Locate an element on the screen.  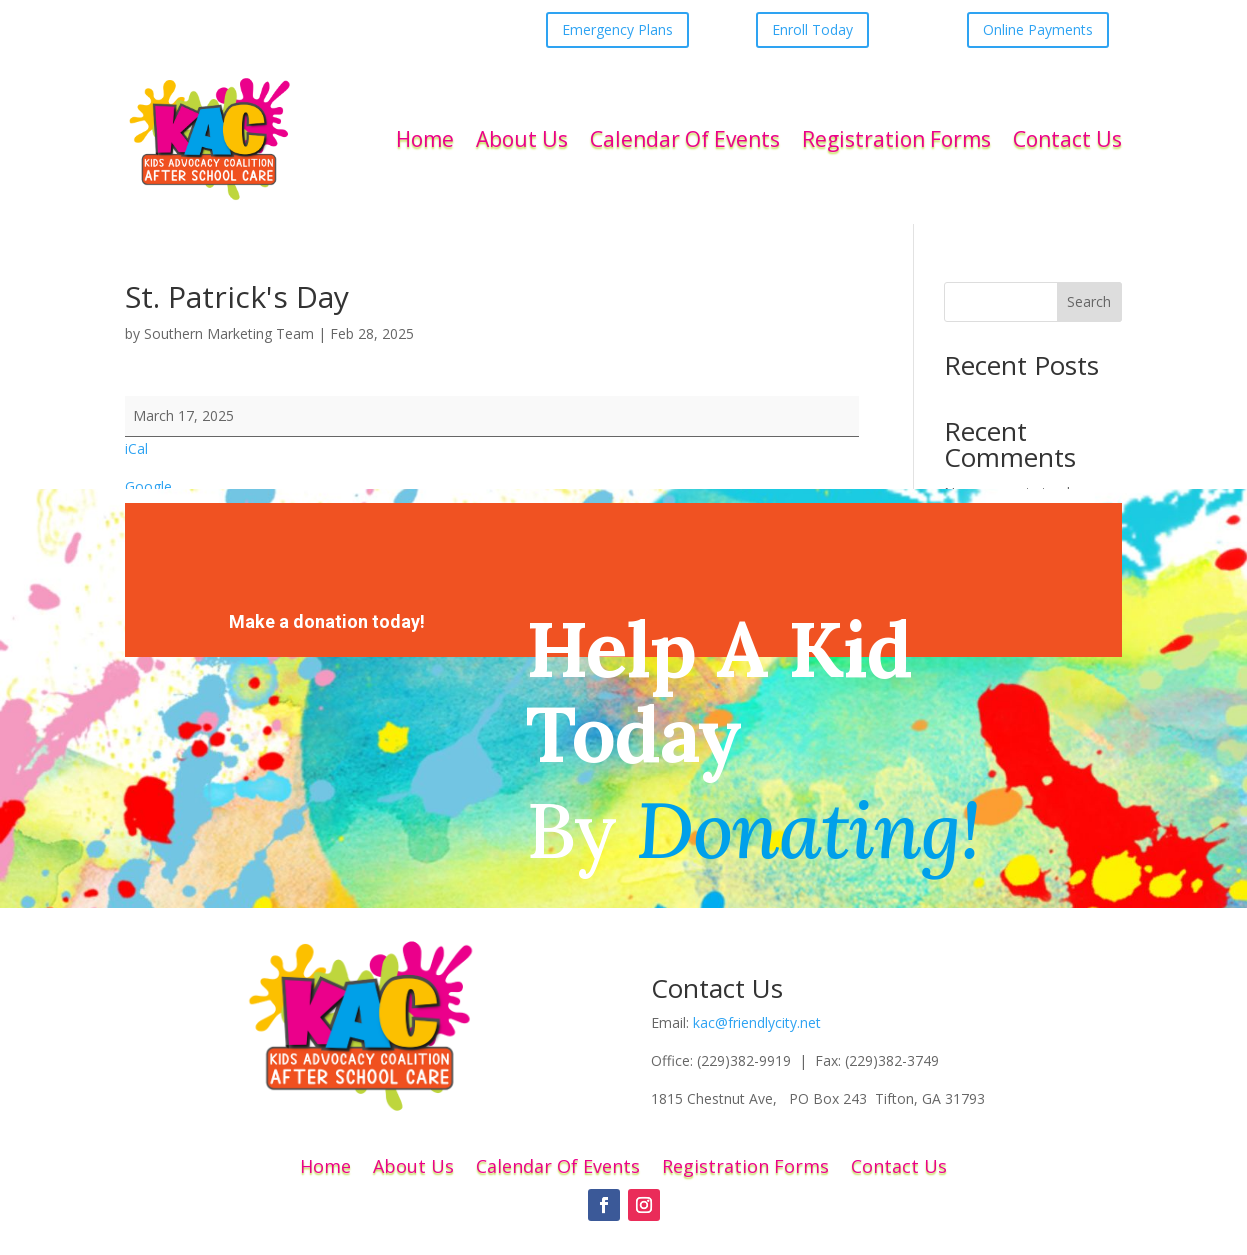
Home is located at coordinates (425, 139).